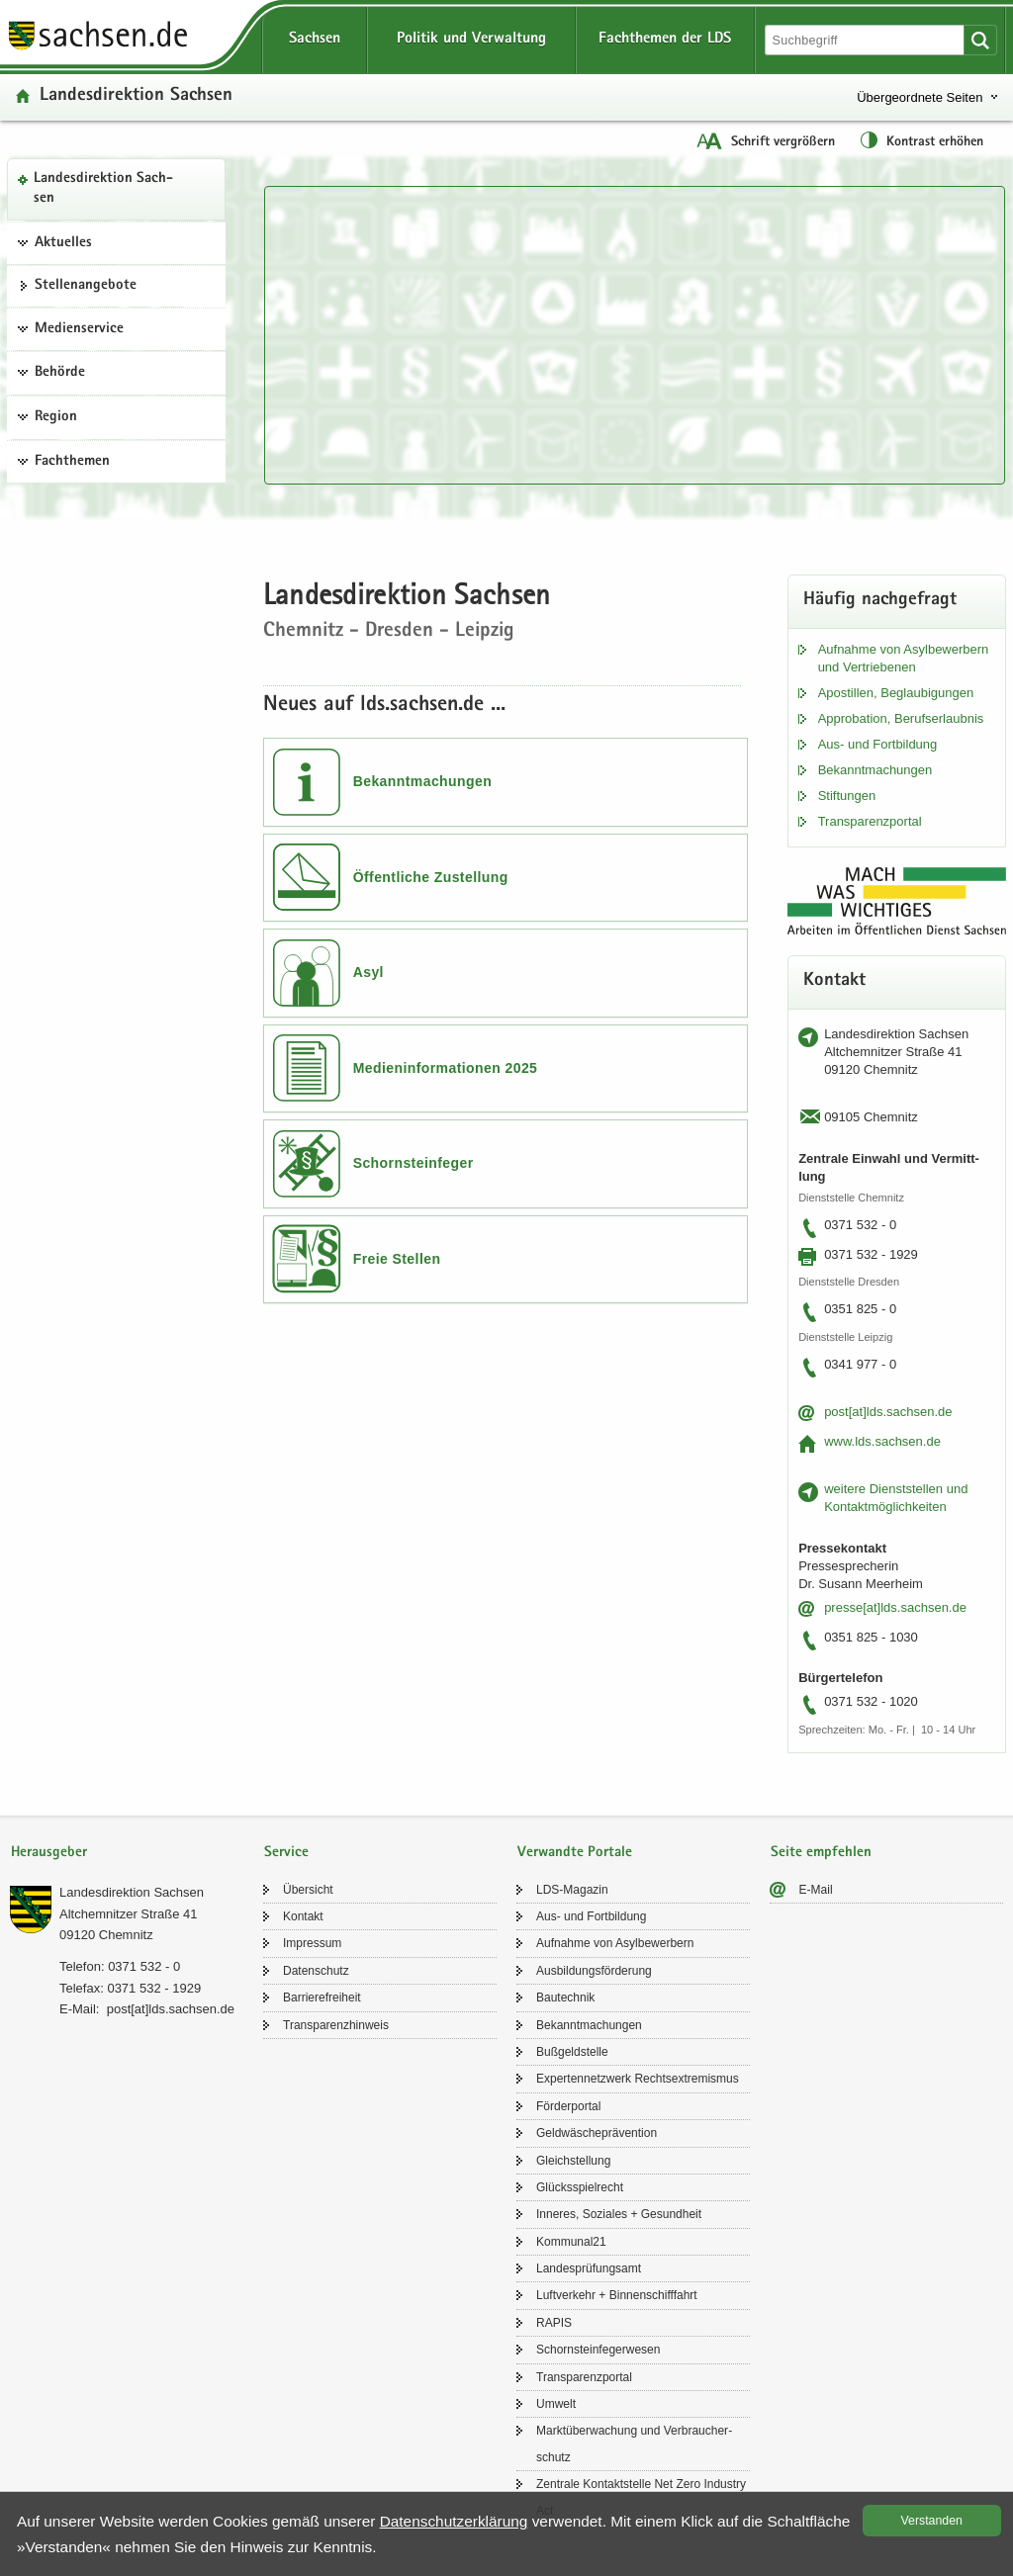 Image resolution: width=1013 pixels, height=2576 pixels. I want to click on Medienservice, so click(79, 329).